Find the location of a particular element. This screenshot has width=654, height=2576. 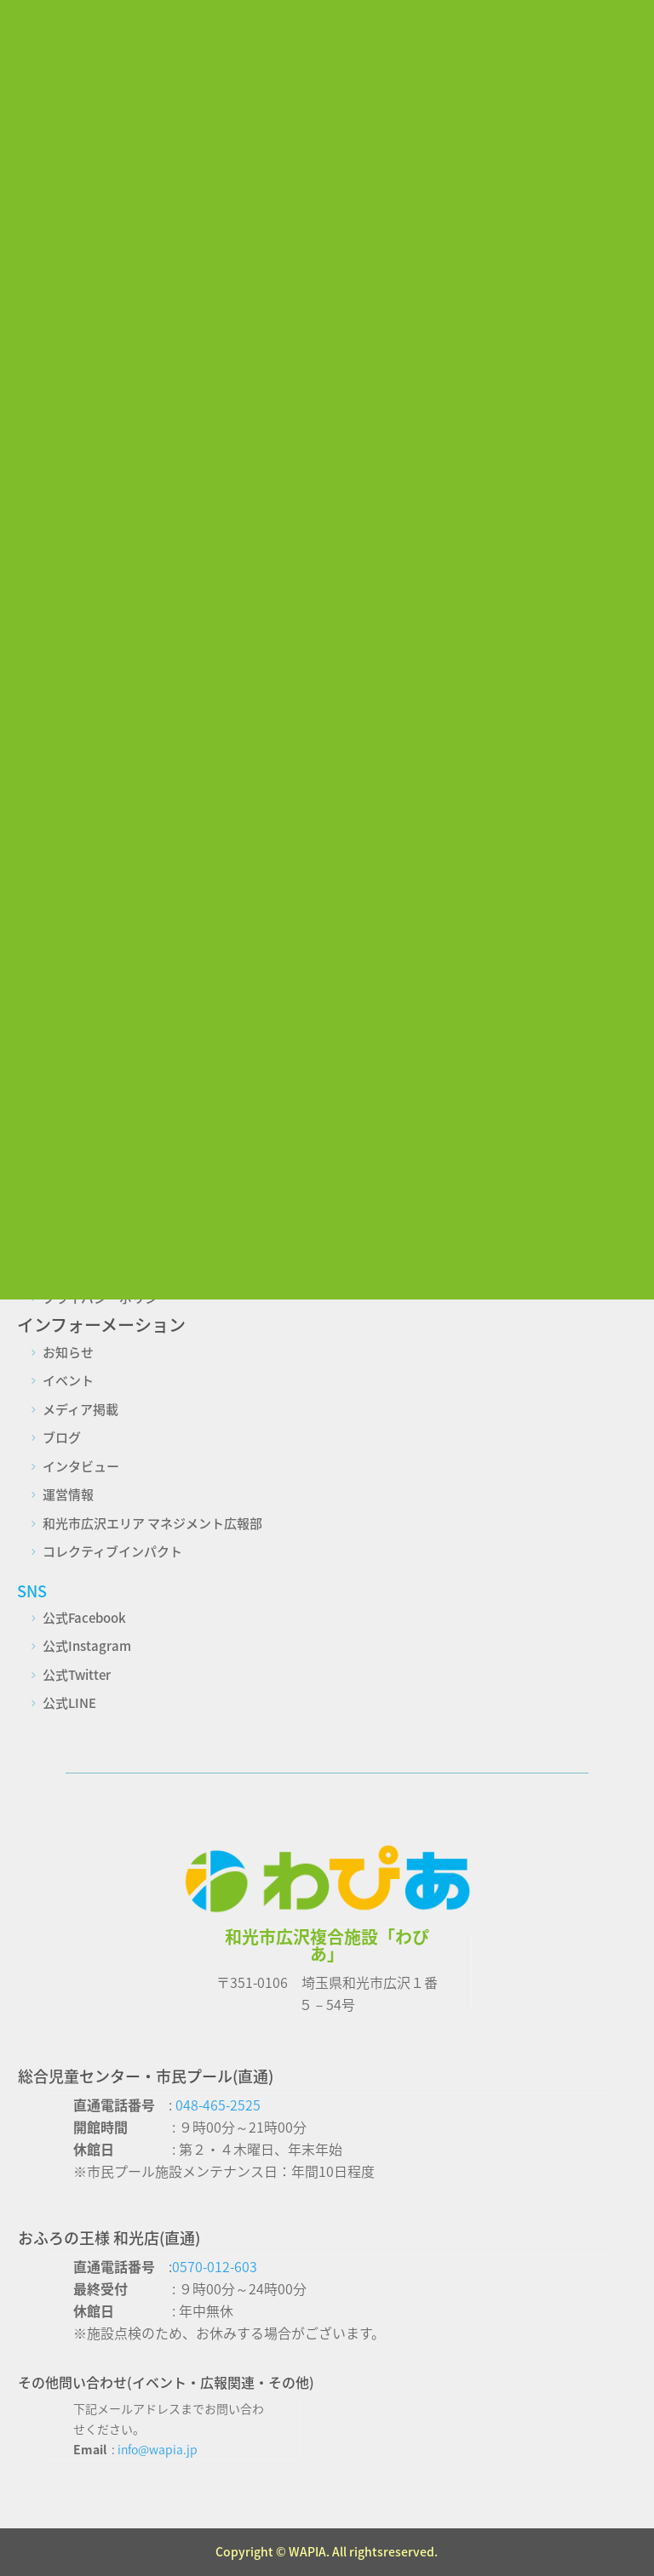

コレクティブインパクト is located at coordinates (112, 1551).